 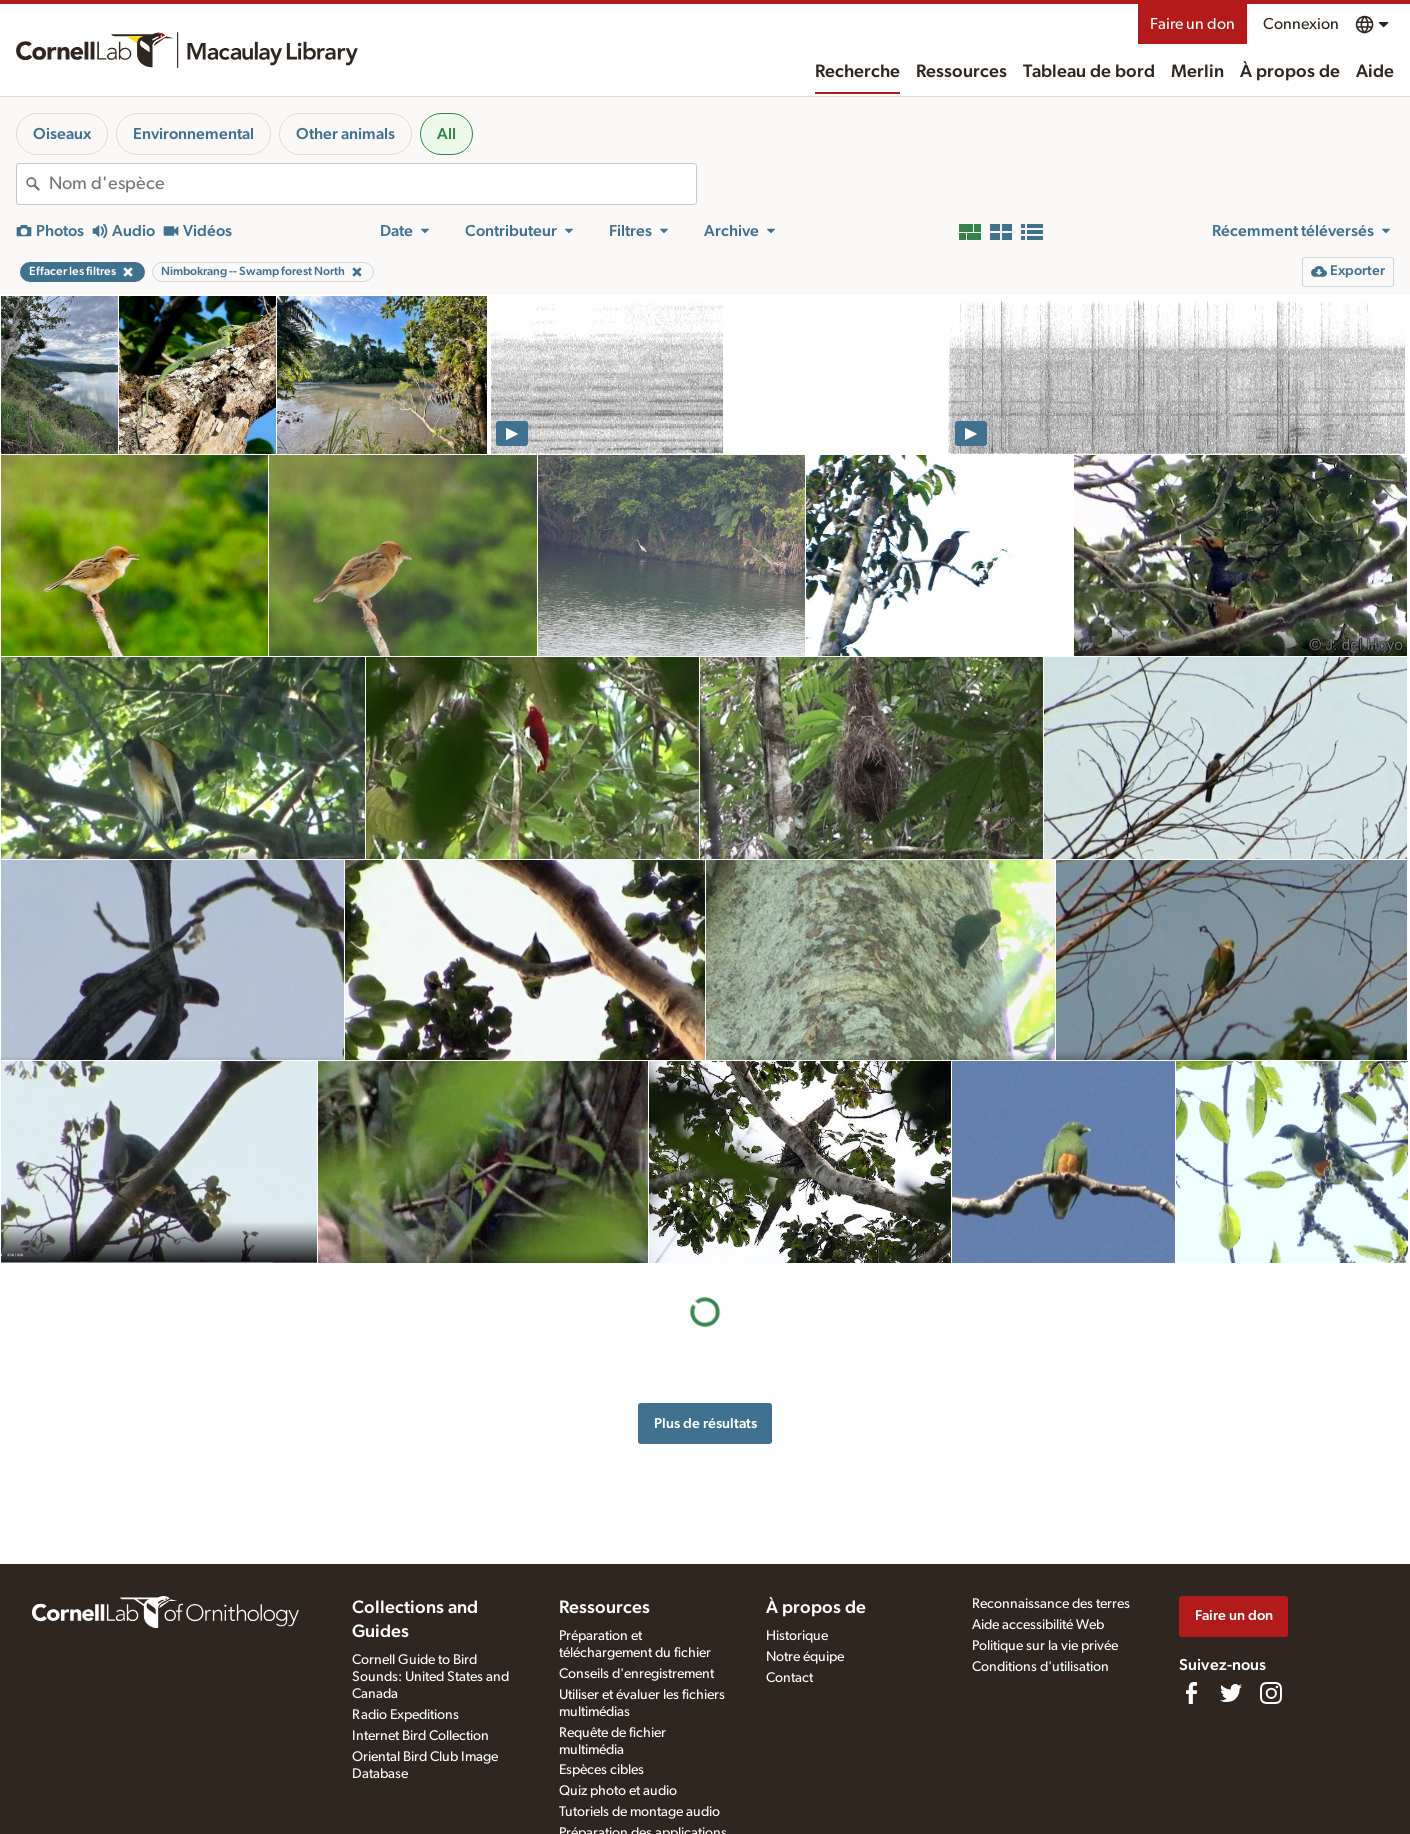 I want to click on Tutoriels de montage audio, so click(x=639, y=1812).